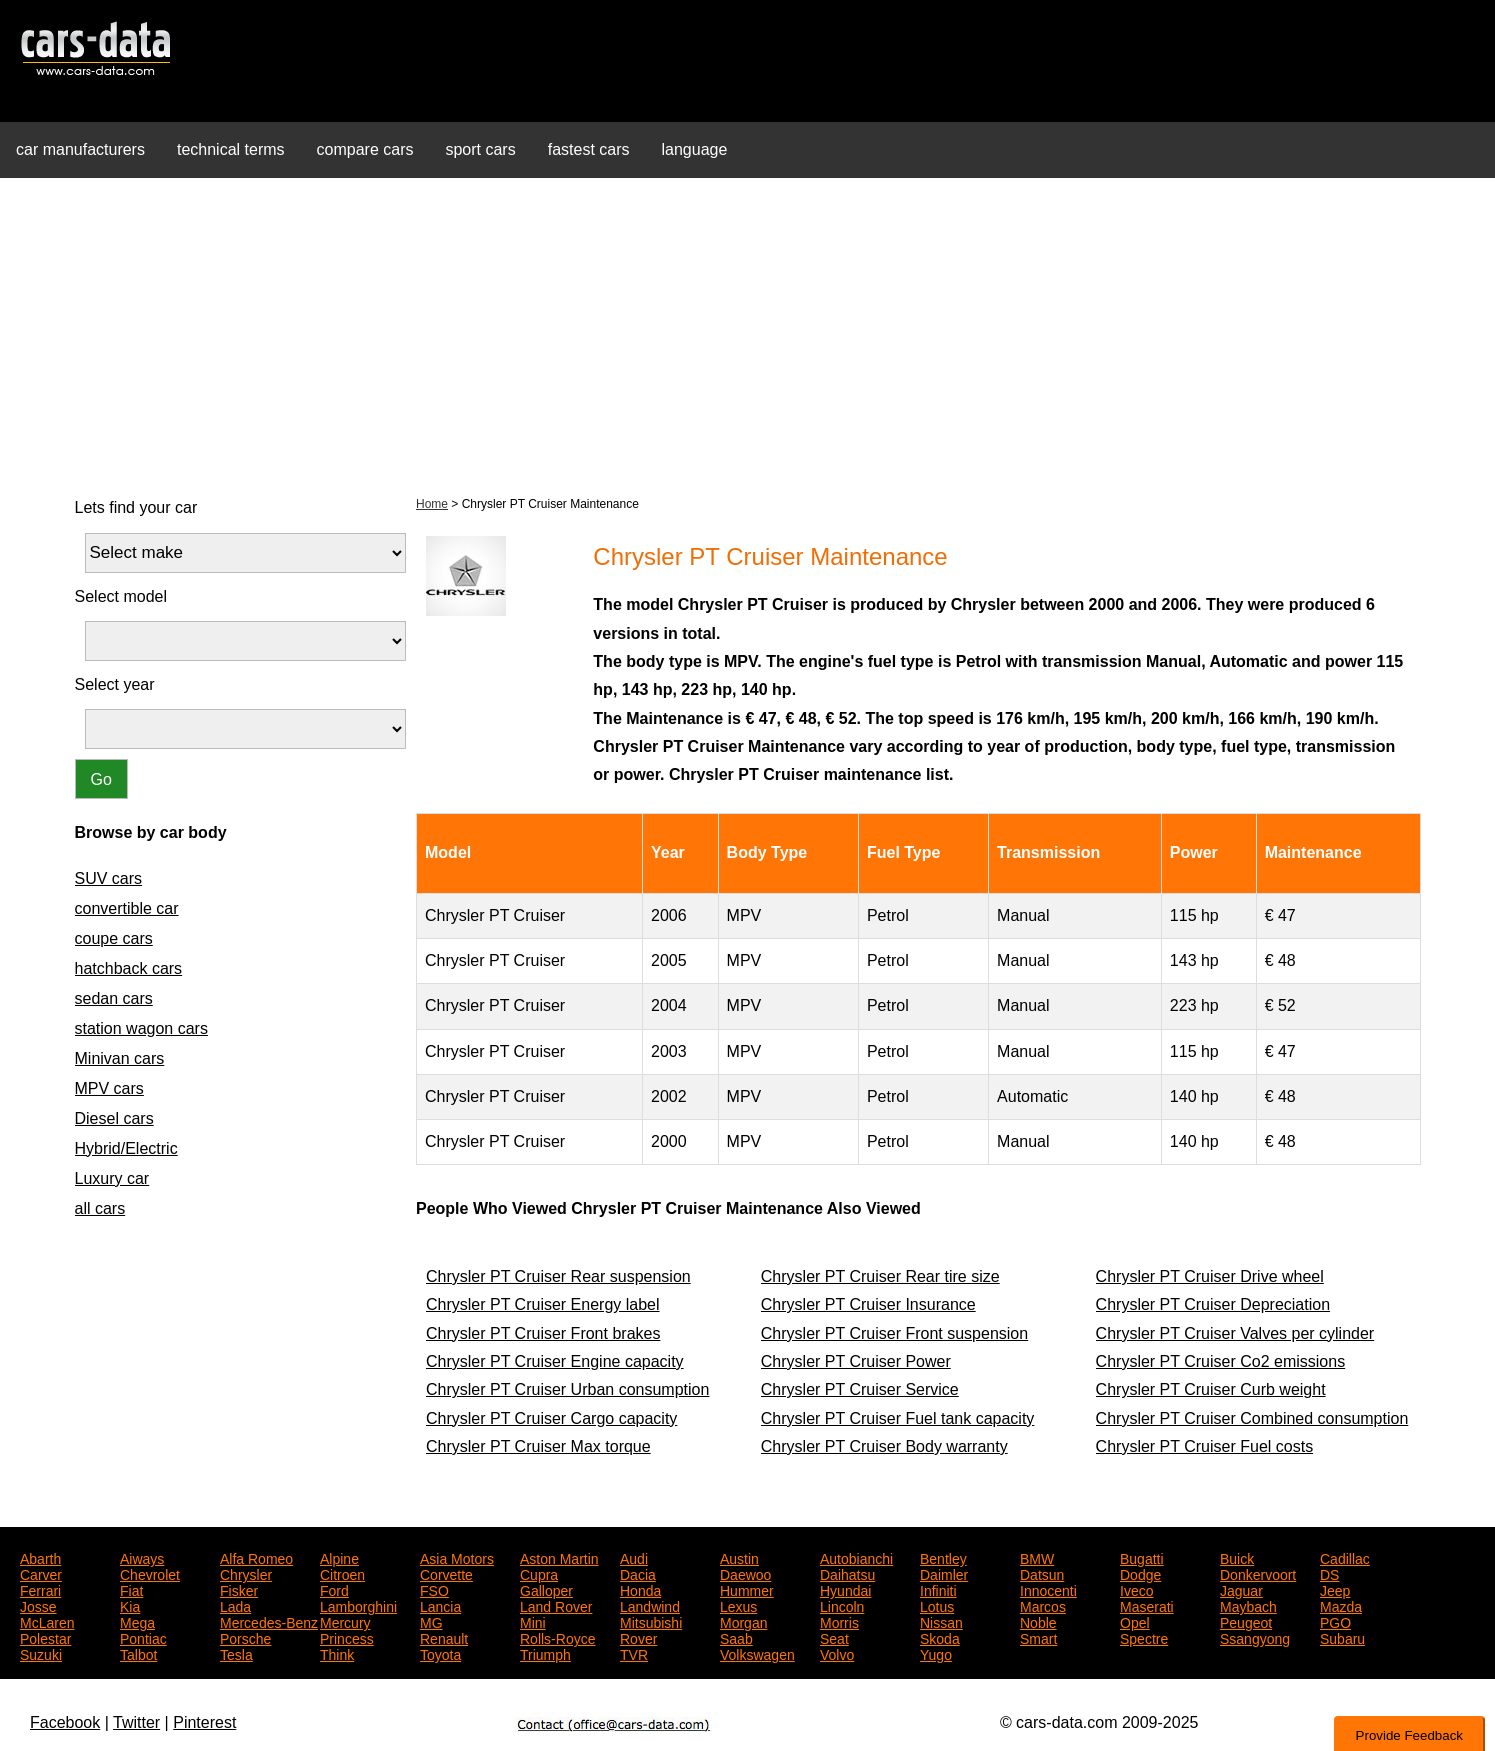  I want to click on Lotus, so click(937, 1605).